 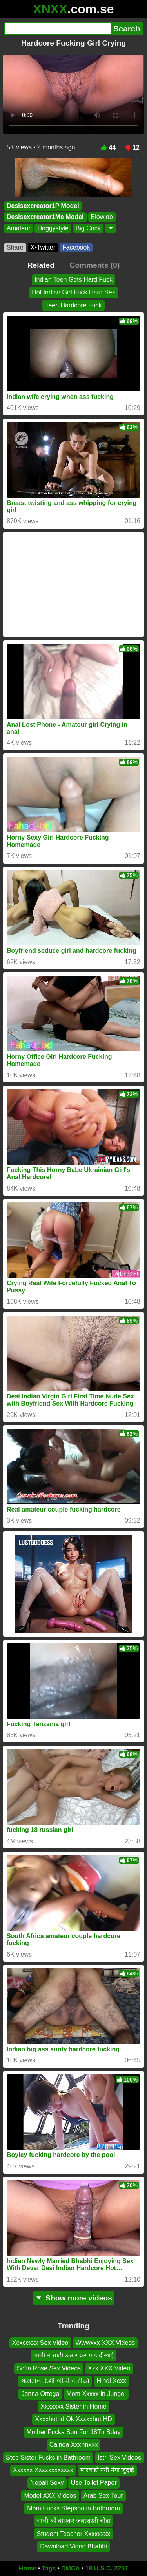 I want to click on Arab Sex Tour, so click(x=103, y=2495).